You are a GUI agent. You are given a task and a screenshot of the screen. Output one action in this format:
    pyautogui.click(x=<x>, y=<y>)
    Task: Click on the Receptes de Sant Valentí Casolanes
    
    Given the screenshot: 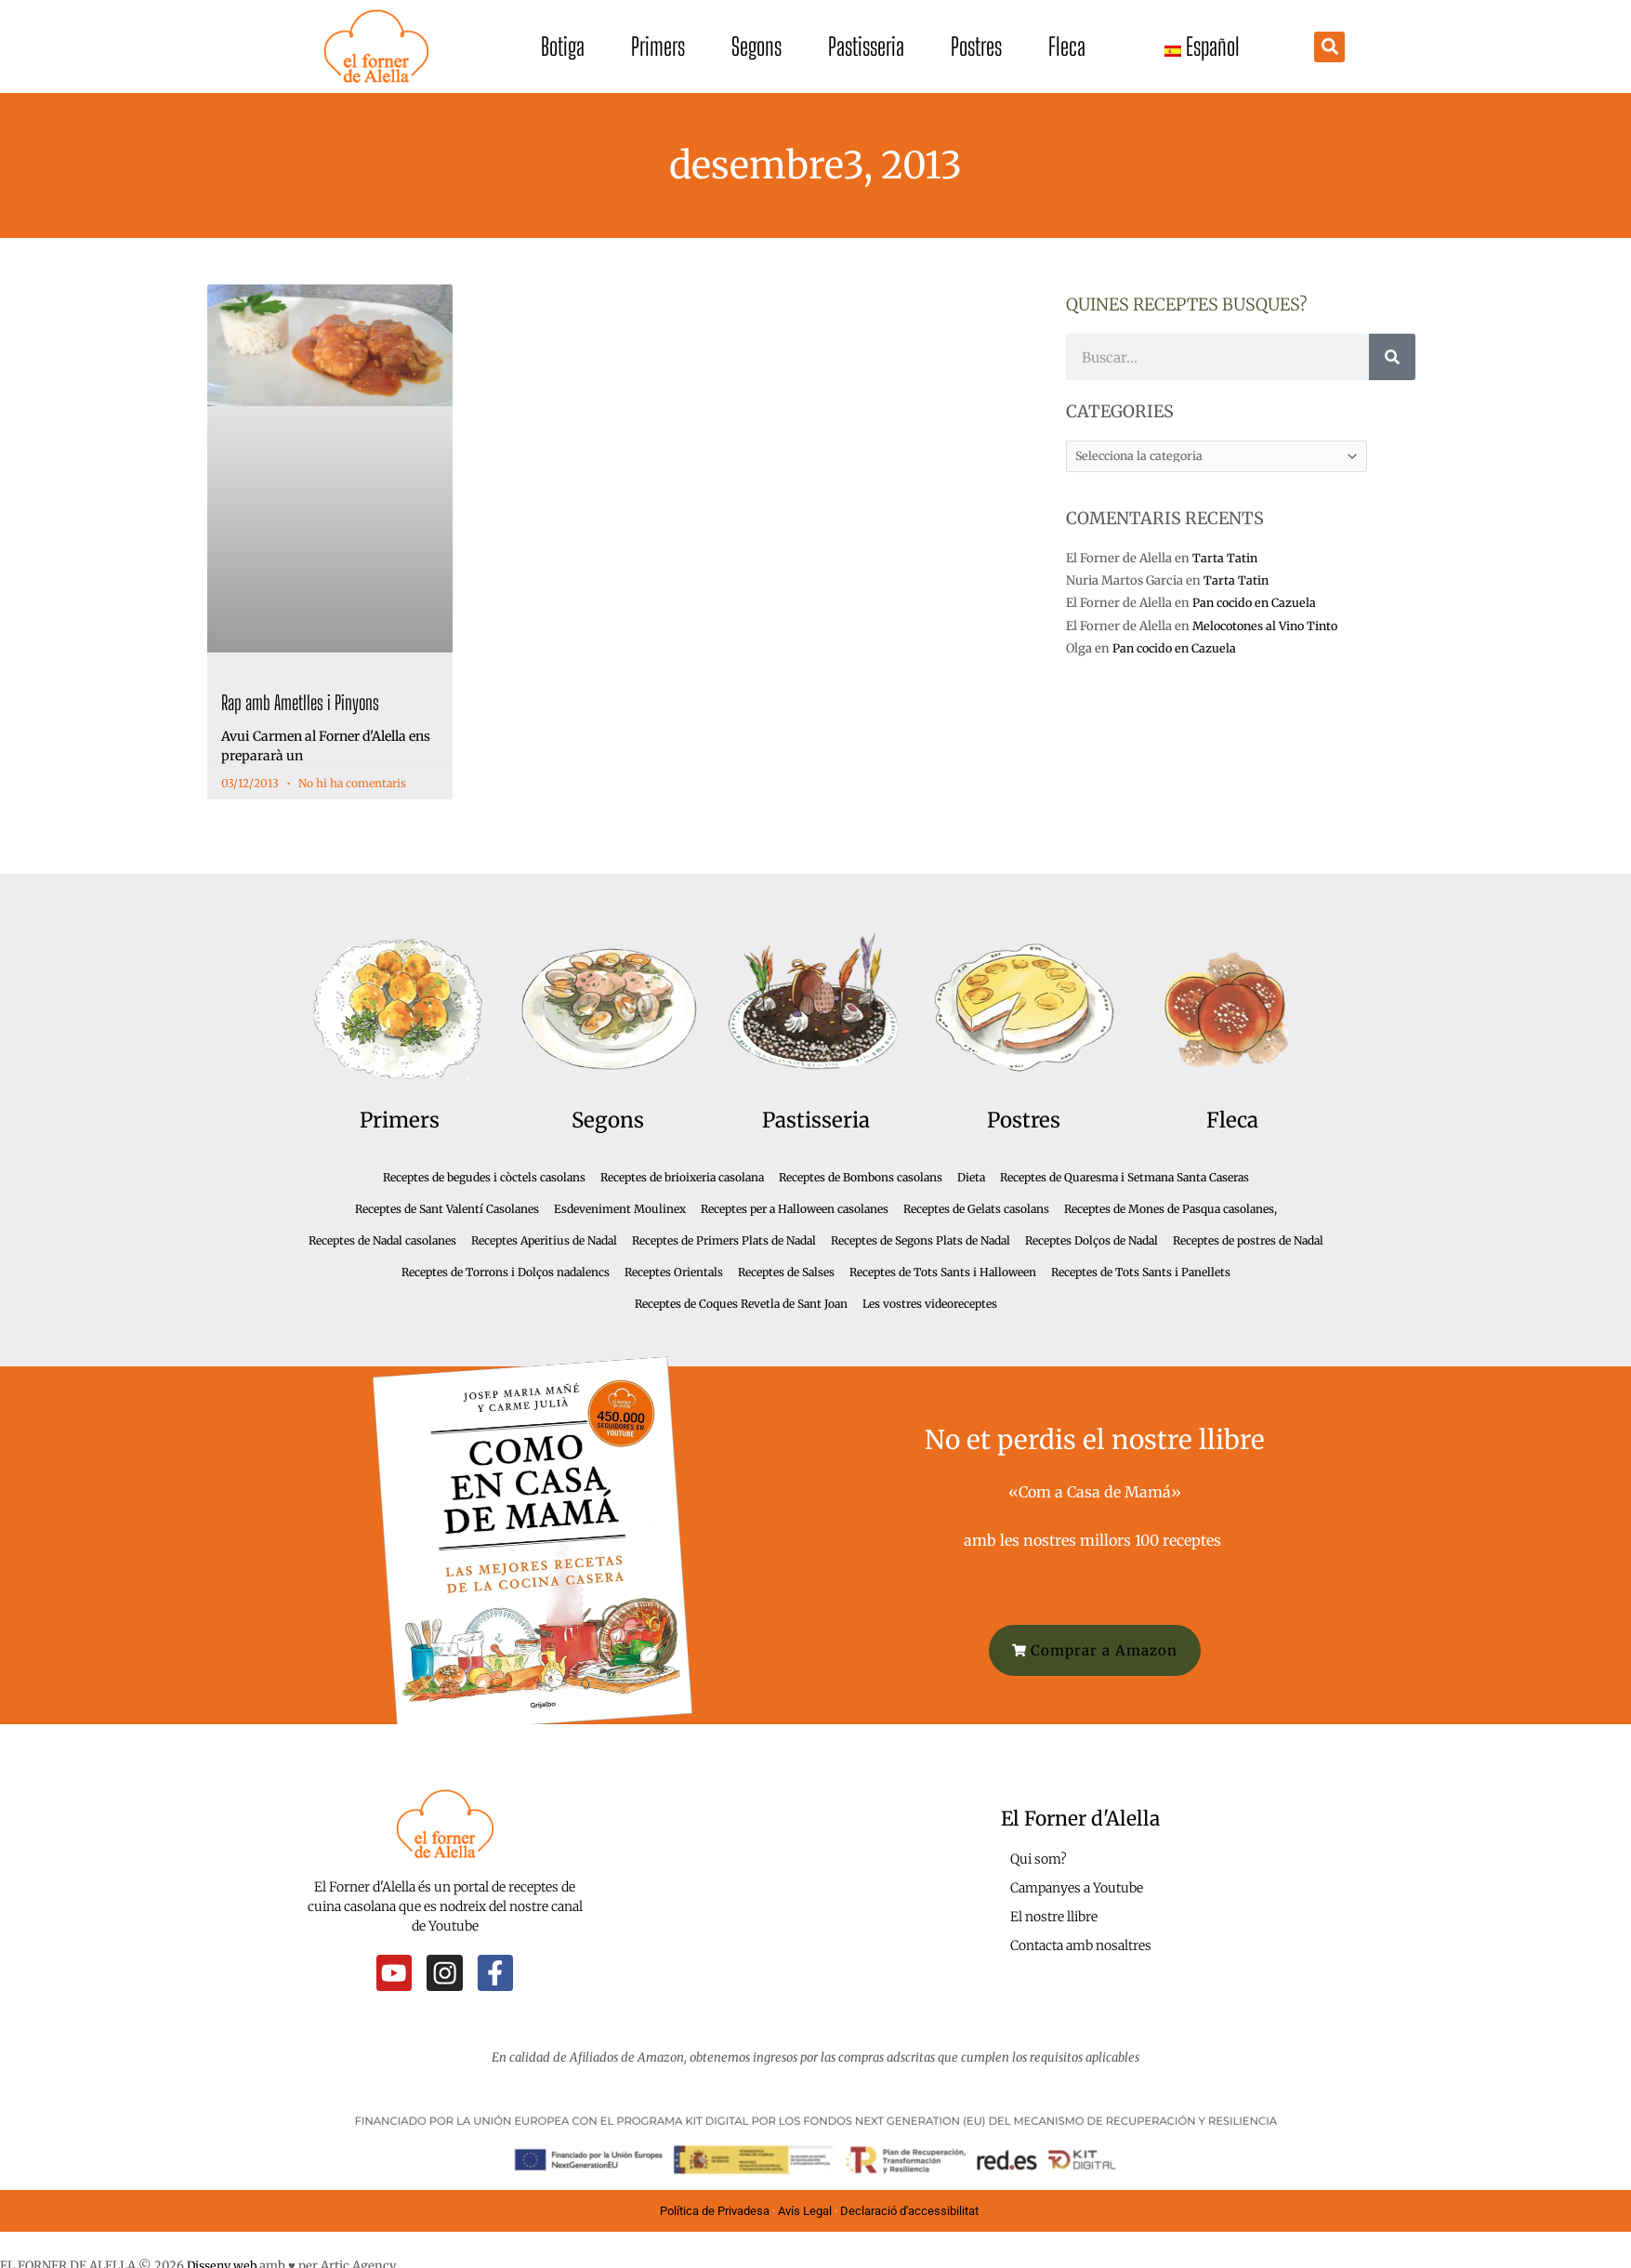 What is the action you would take?
    pyautogui.click(x=447, y=1209)
    